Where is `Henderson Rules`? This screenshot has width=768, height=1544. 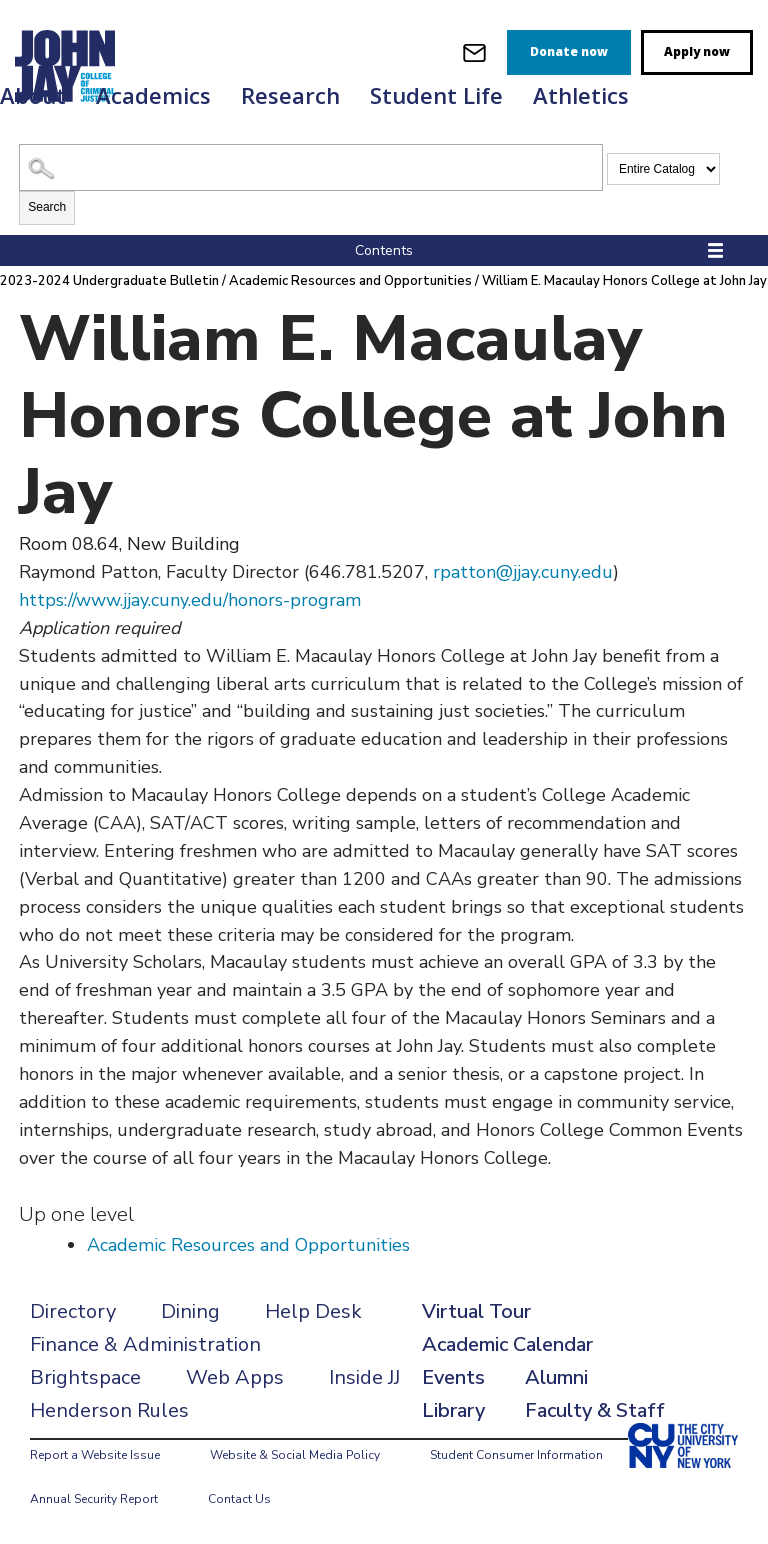
Henderson Rules is located at coordinates (109, 1410).